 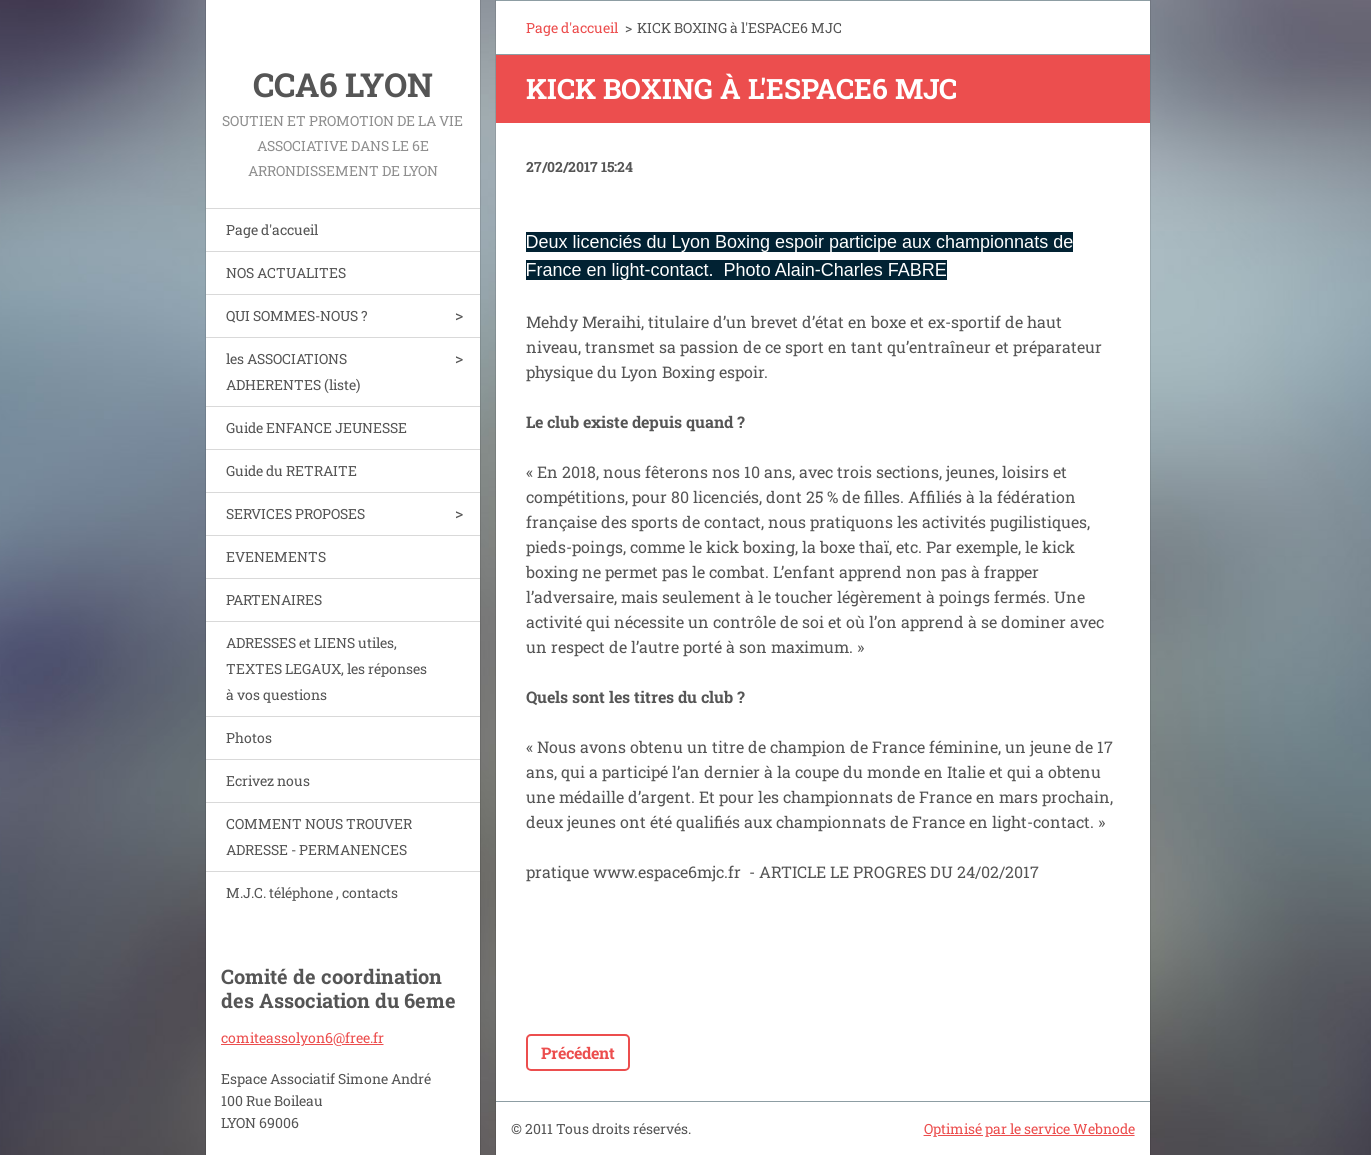 I want to click on SERVICES PROPOSES, so click(x=295, y=513).